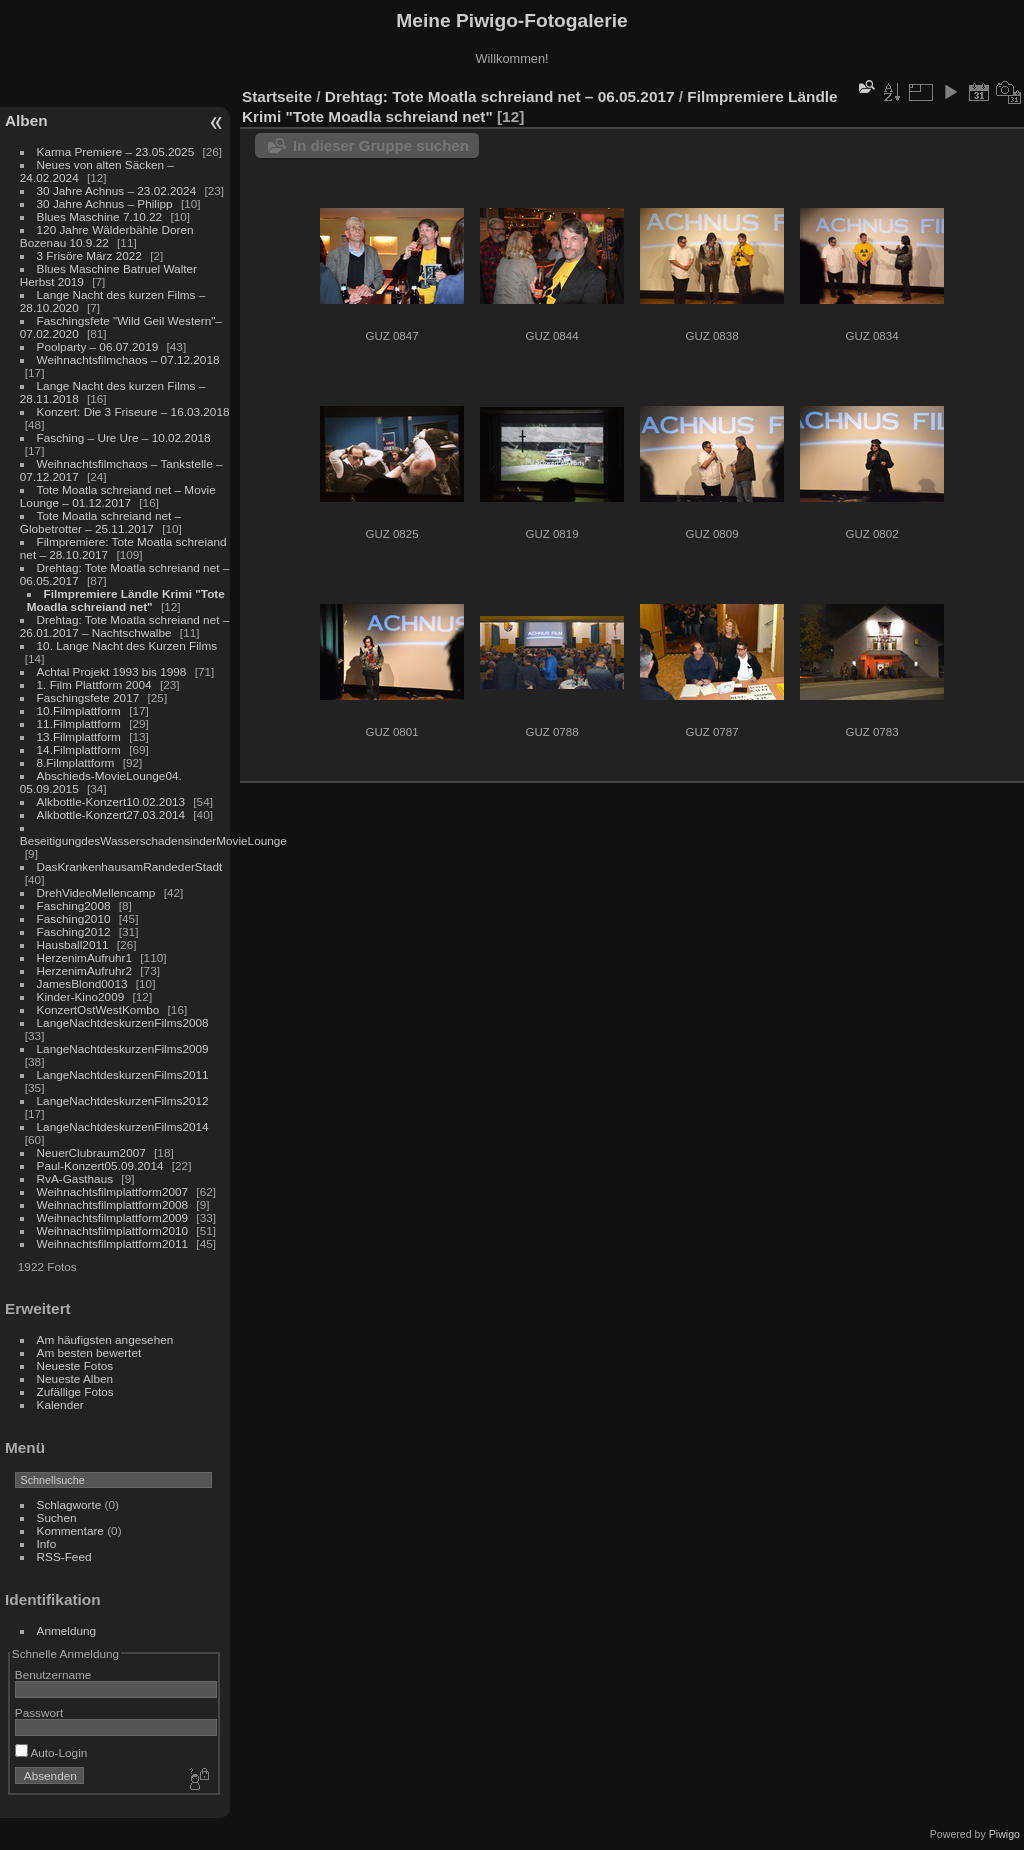 Image resolution: width=1024 pixels, height=1850 pixels. What do you see at coordinates (39, 1712) in the screenshot?
I see `Passwort` at bounding box center [39, 1712].